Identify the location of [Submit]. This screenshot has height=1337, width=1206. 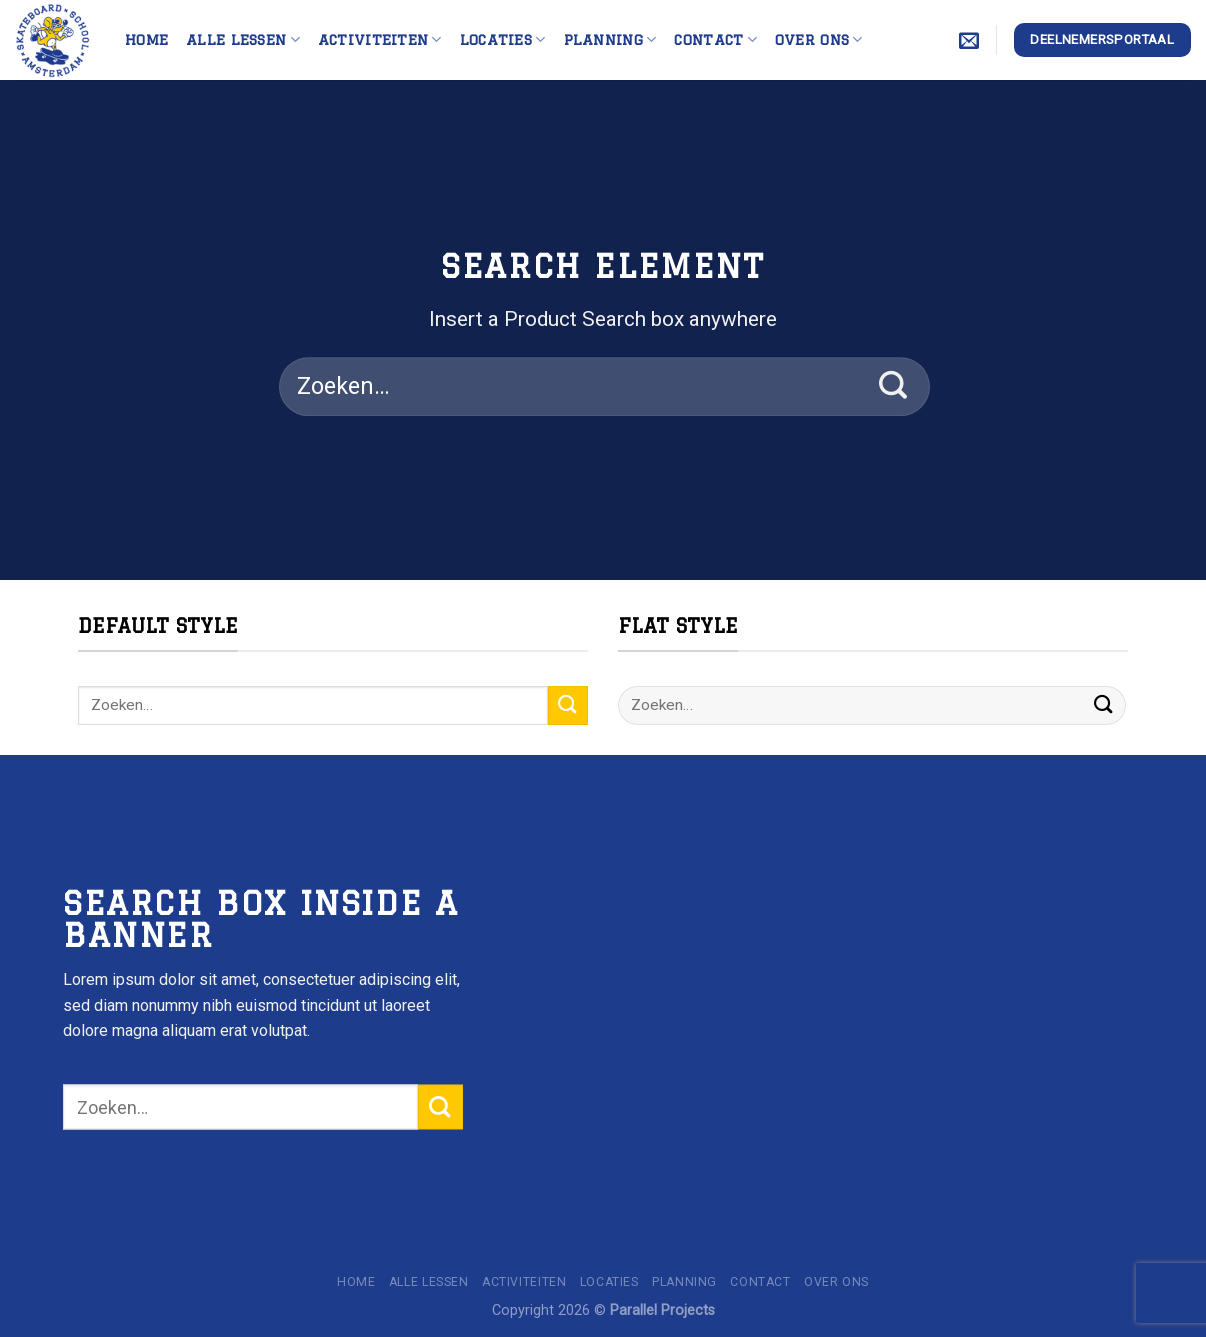
(893, 387).